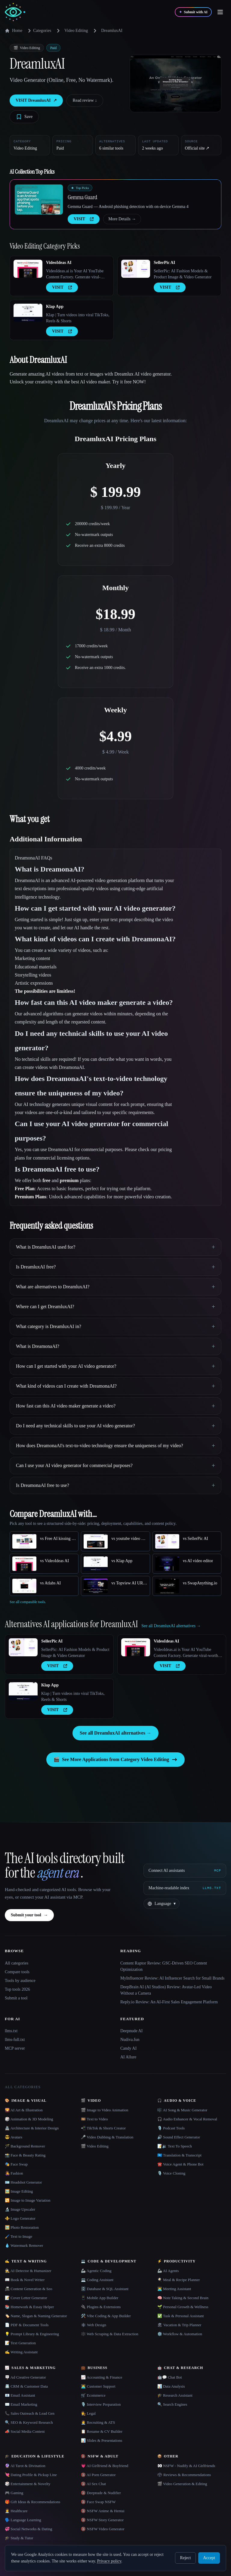 The height and width of the screenshot is (2576, 231). Describe the element at coordinates (21, 2352) in the screenshot. I see `✍️ Writing Assistant` at that location.